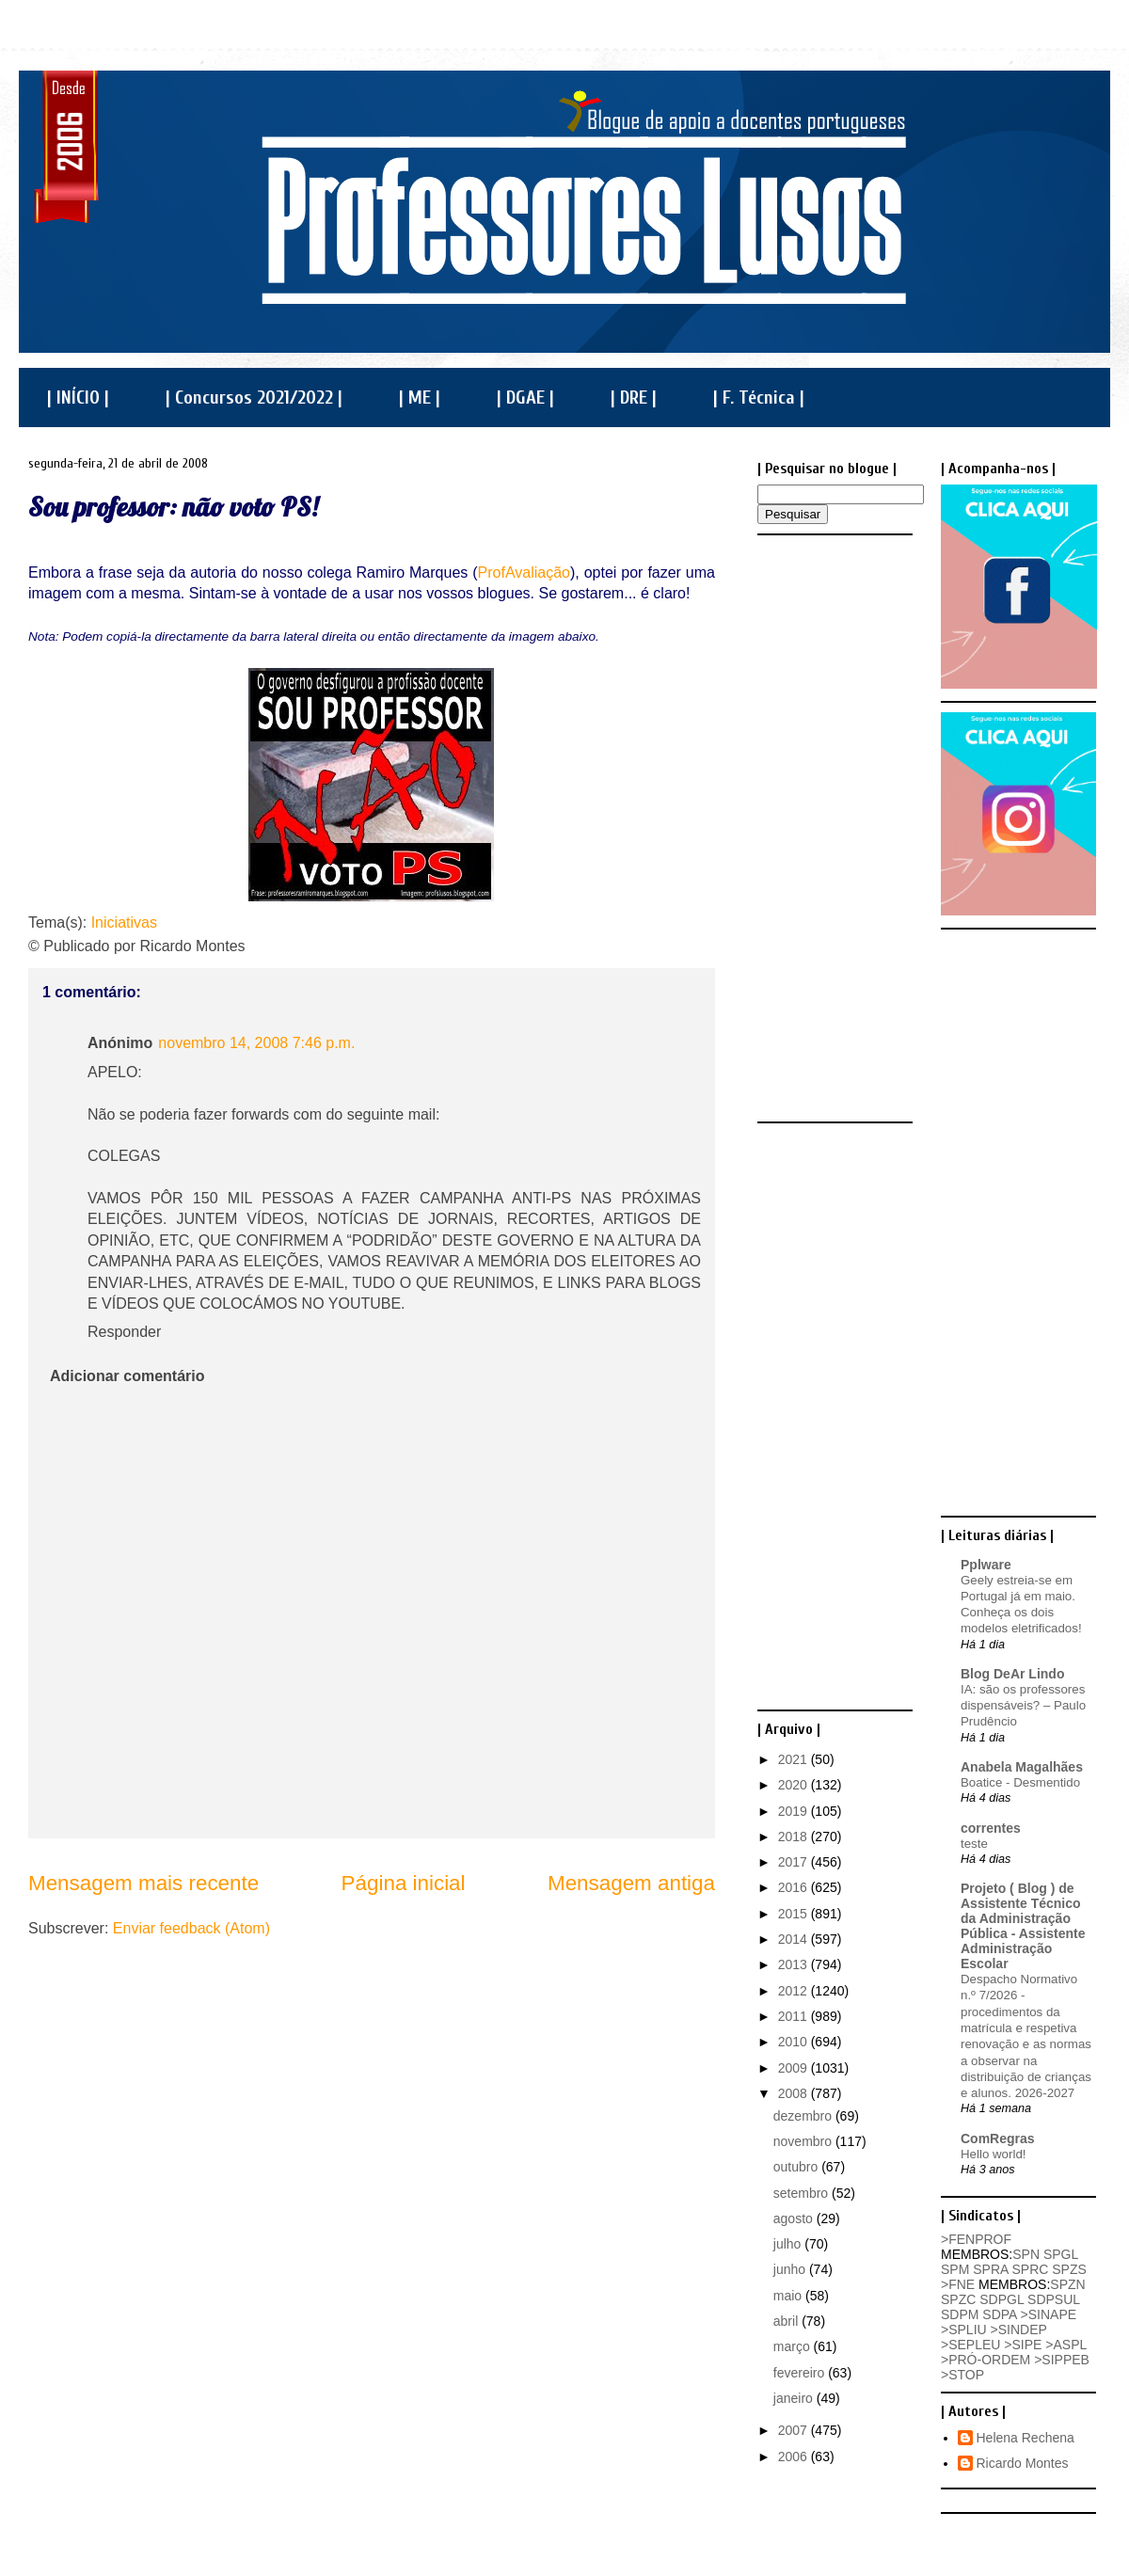 The height and width of the screenshot is (2576, 1129). What do you see at coordinates (1001, 2299) in the screenshot?
I see `SDPGL` at bounding box center [1001, 2299].